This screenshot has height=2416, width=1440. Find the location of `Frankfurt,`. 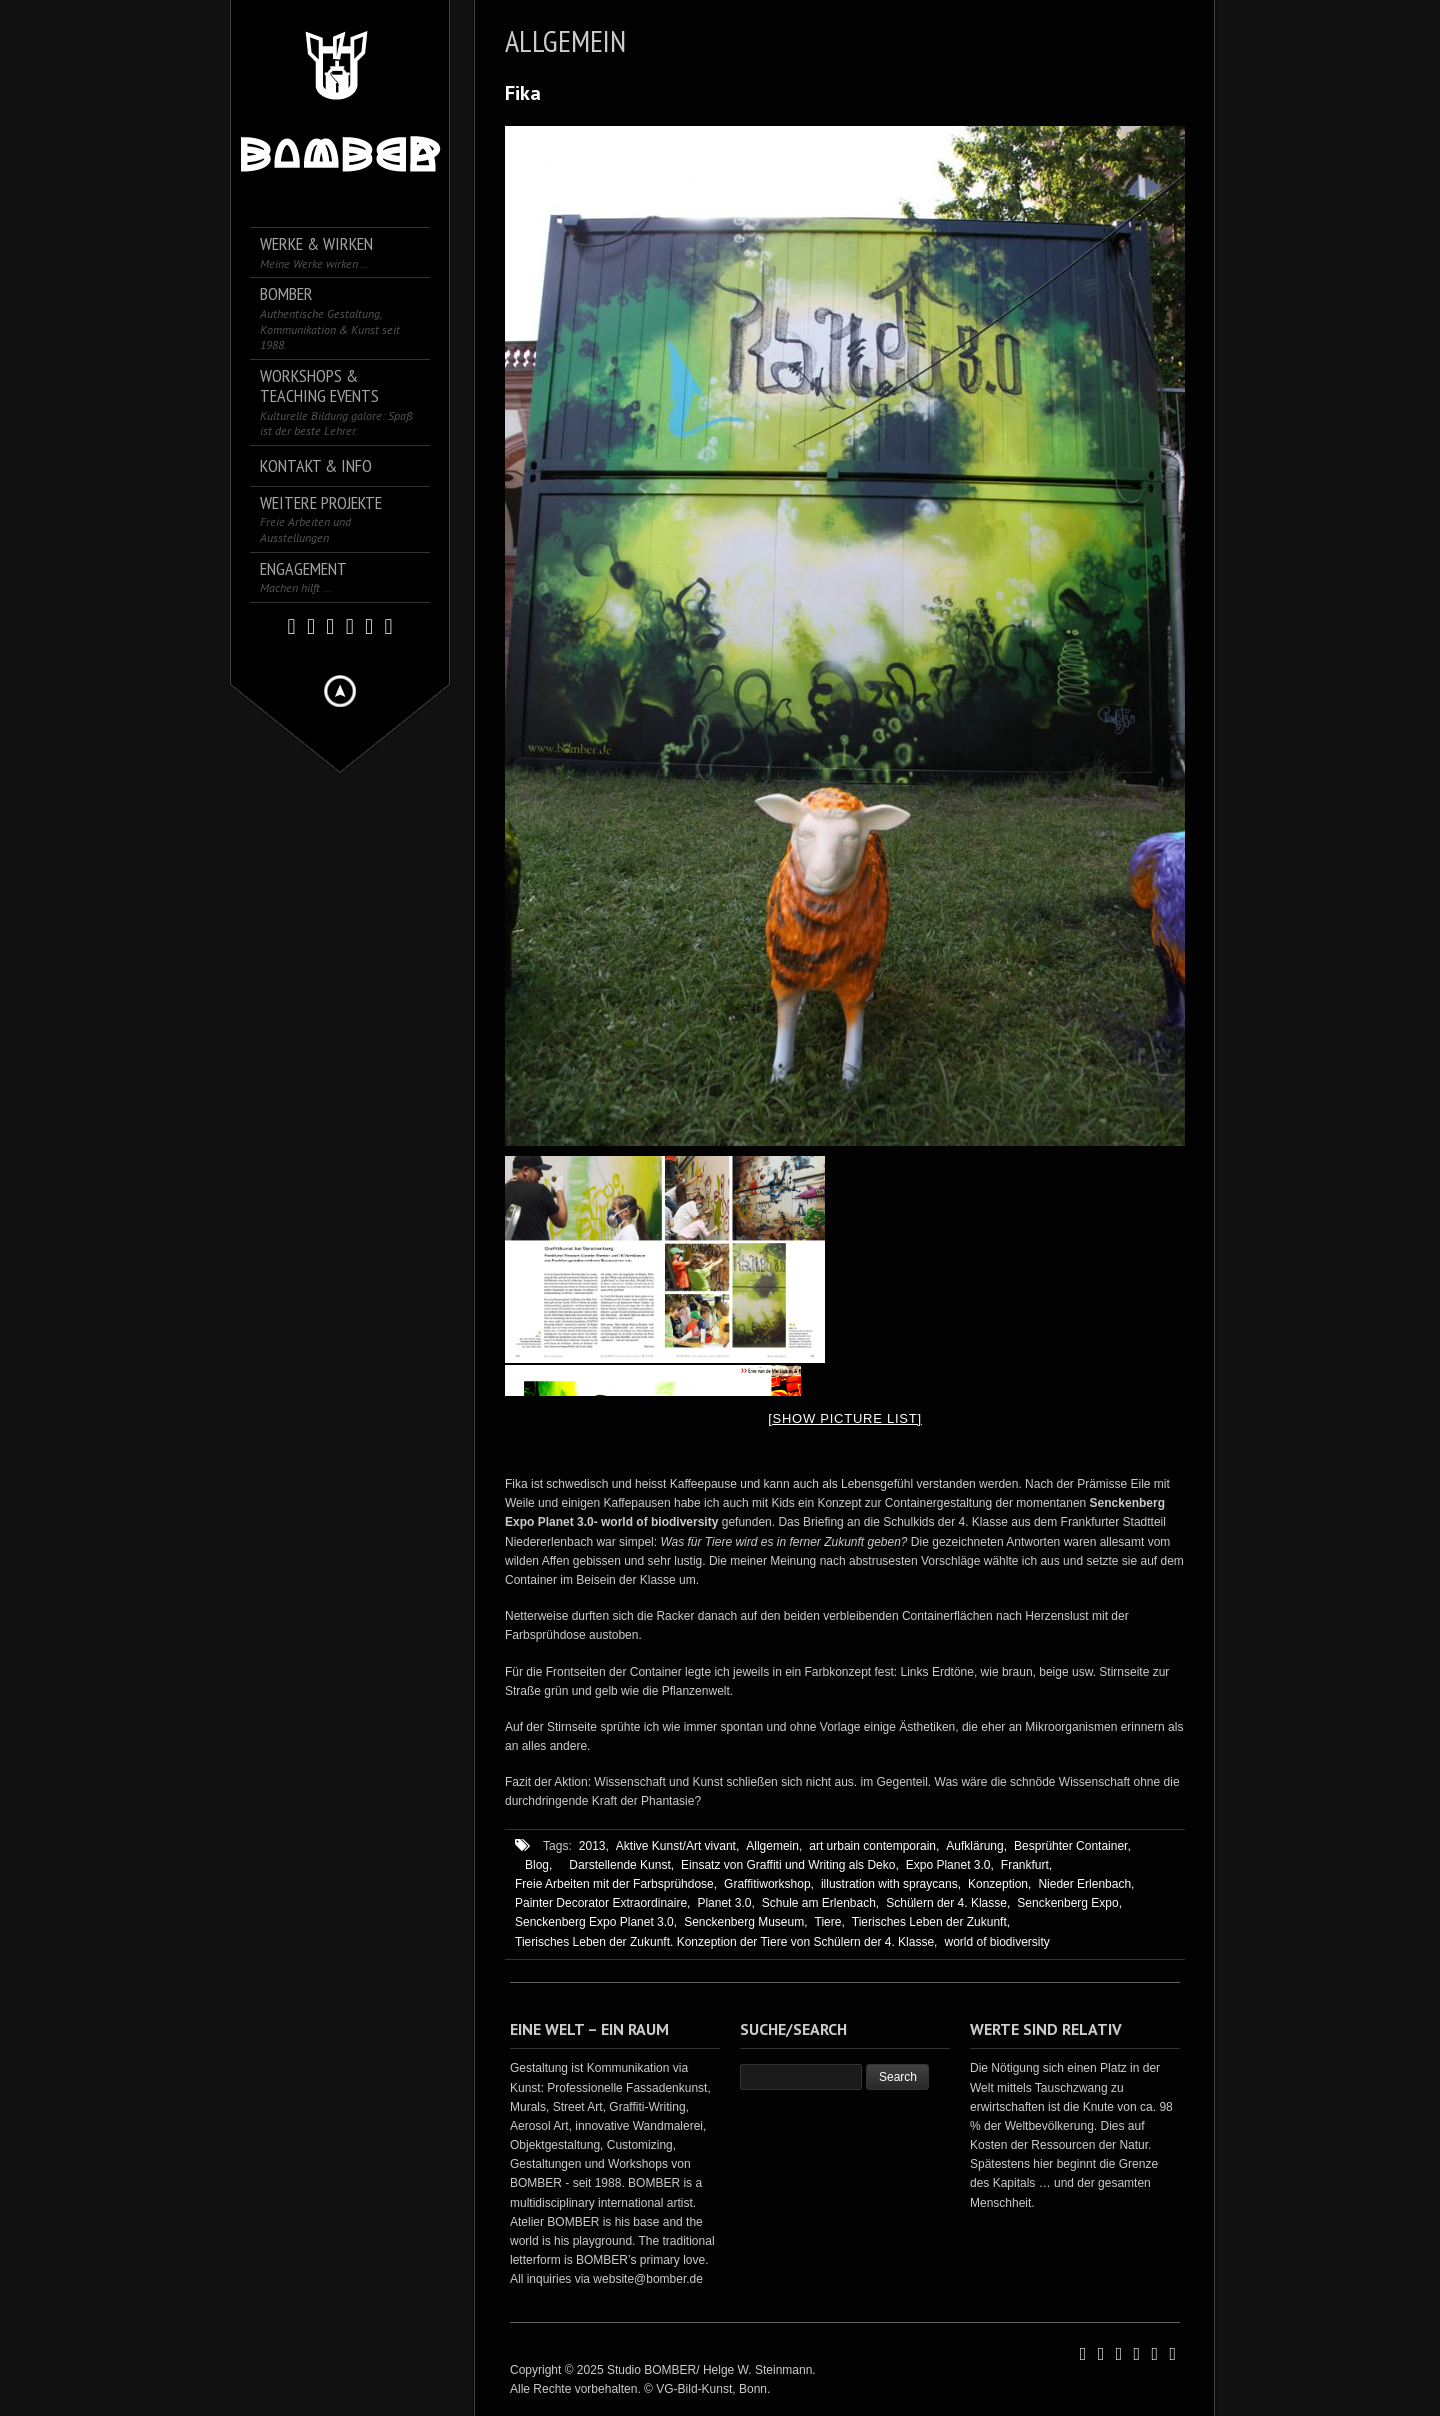

Frankfurt, is located at coordinates (1026, 1865).